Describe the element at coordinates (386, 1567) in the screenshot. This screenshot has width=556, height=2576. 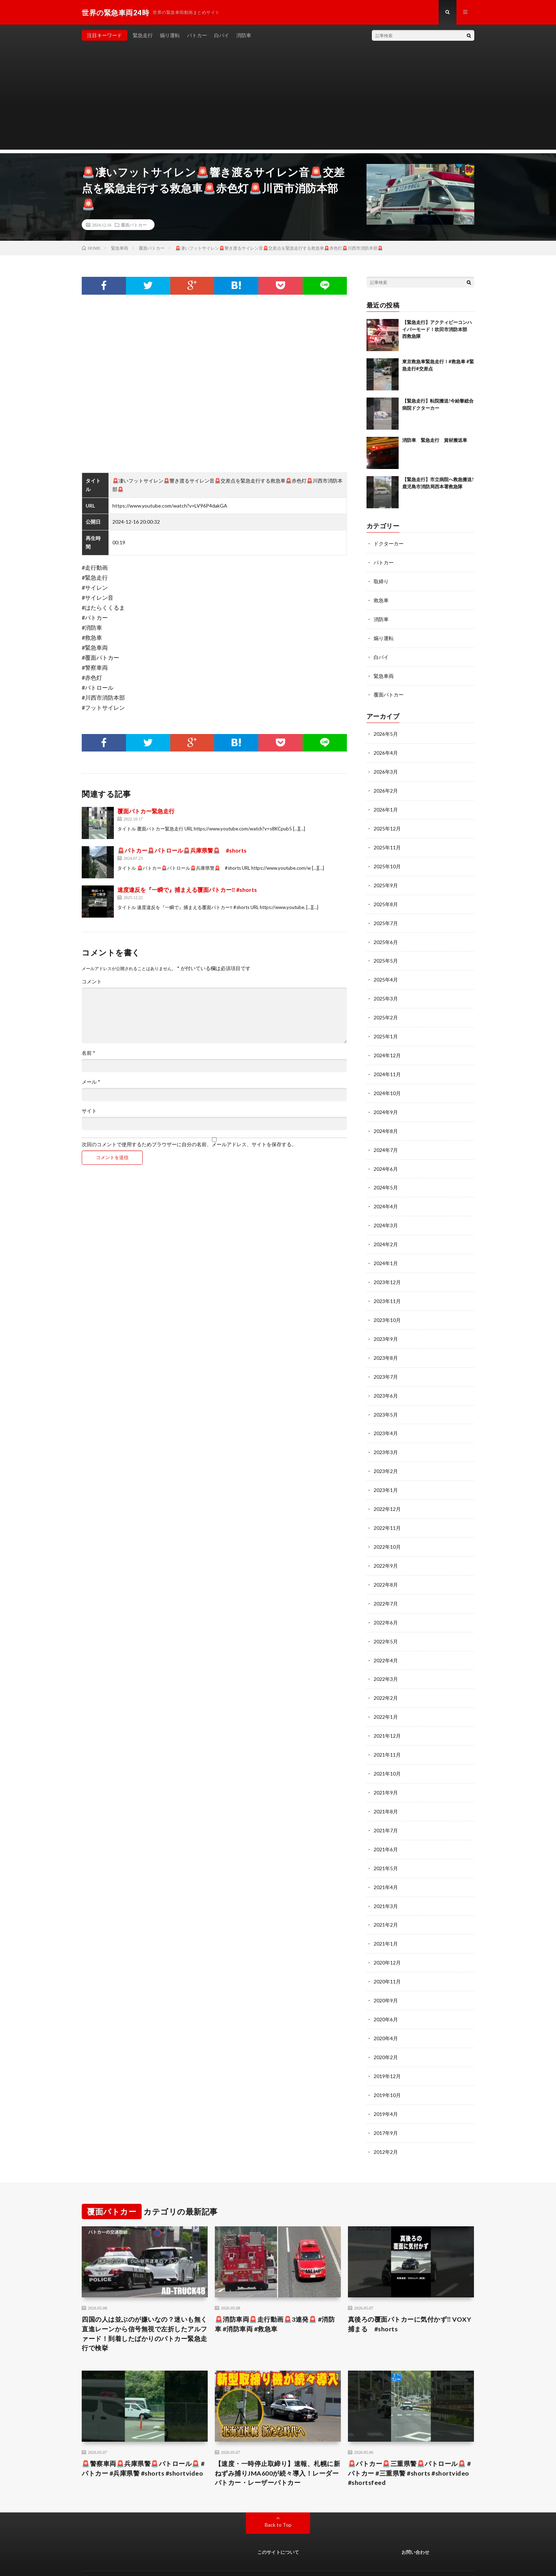
I see `2022年8月` at that location.